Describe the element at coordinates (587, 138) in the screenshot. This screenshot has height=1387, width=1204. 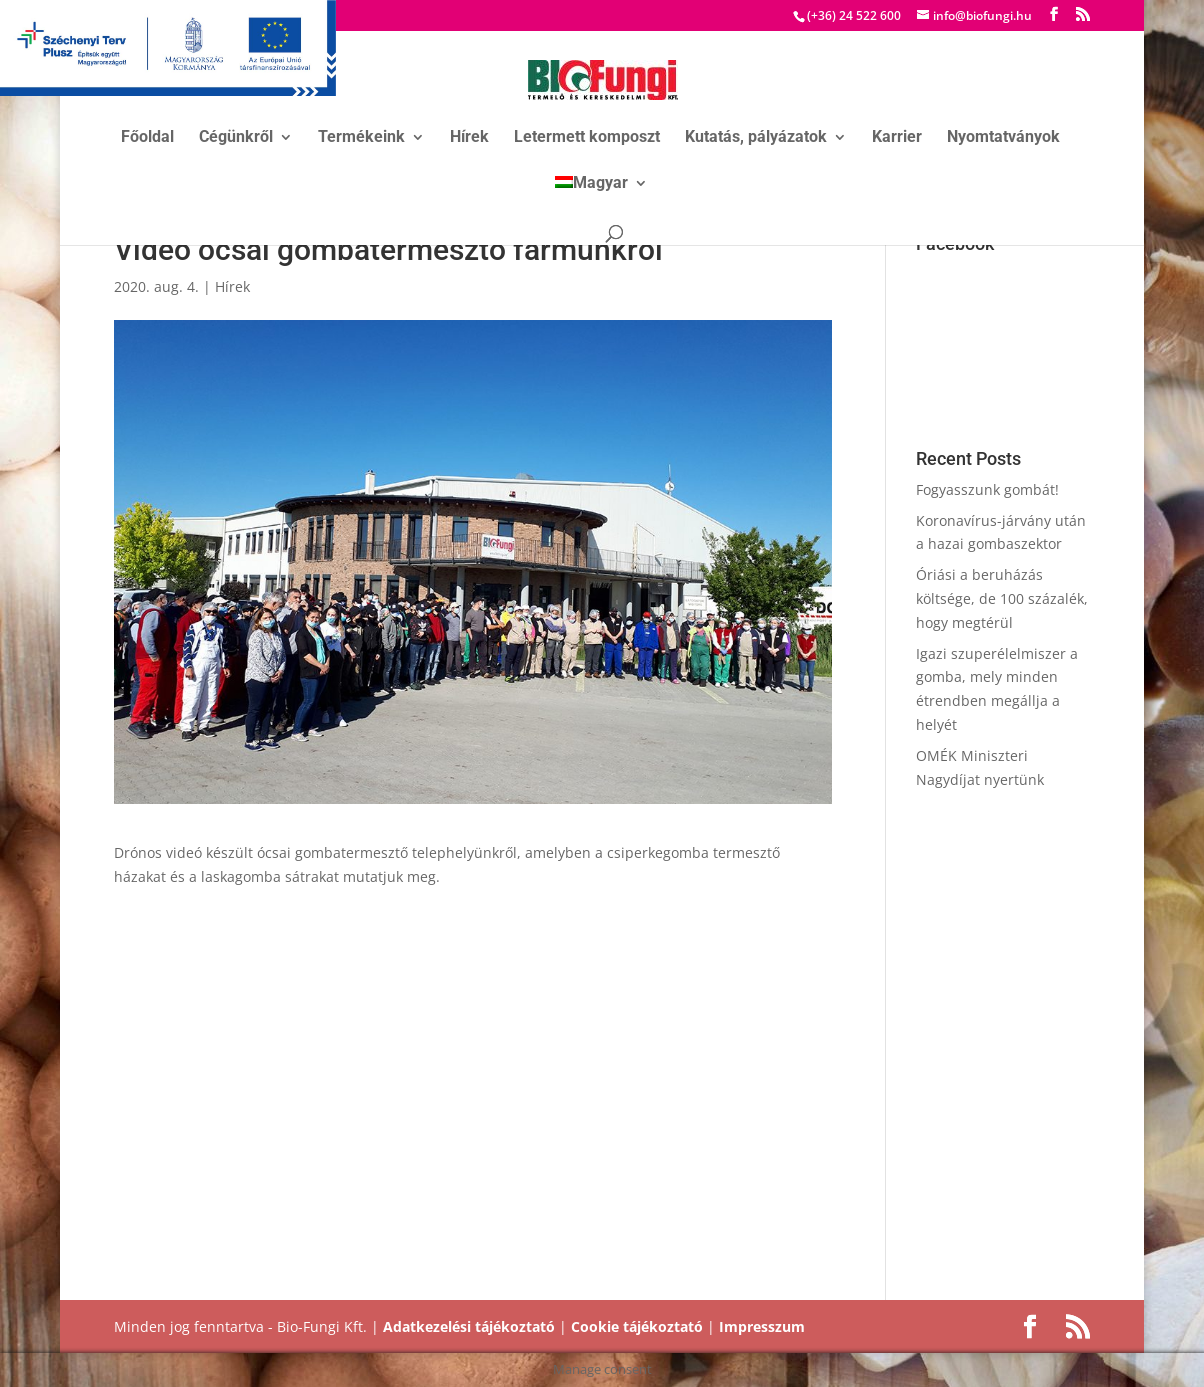
I see `Letermett komposzt` at that location.